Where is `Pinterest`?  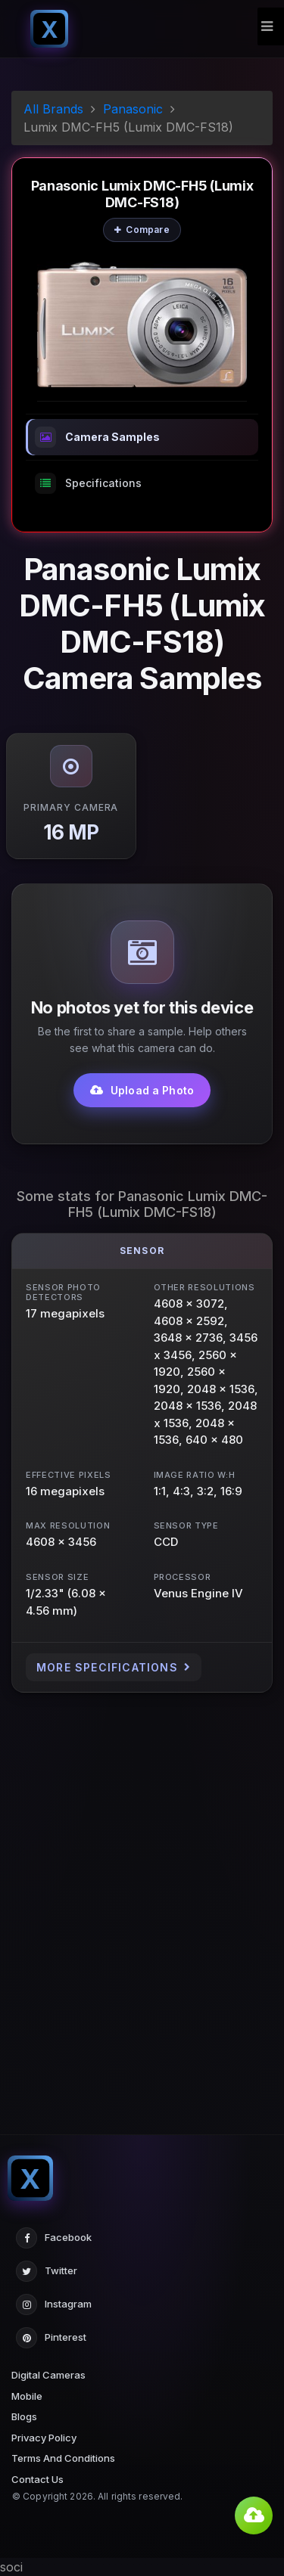 Pinterest is located at coordinates (51, 2337).